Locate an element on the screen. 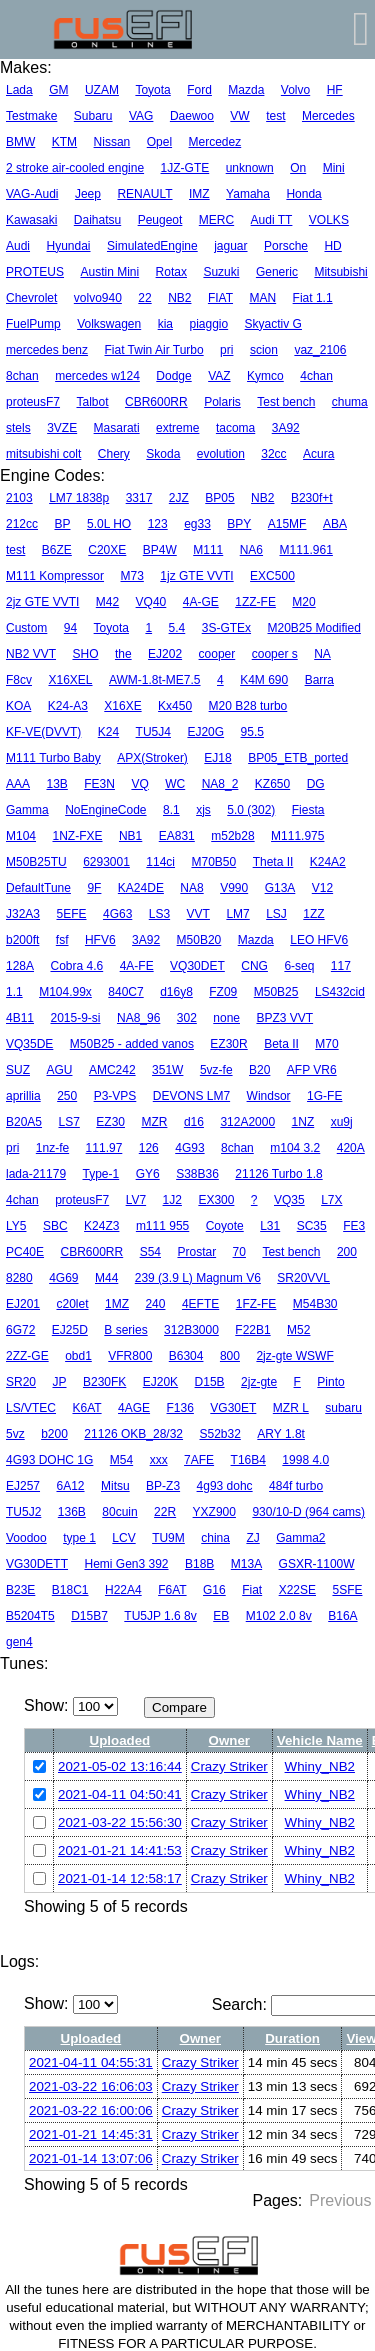  VG30DETT is located at coordinates (37, 1564).